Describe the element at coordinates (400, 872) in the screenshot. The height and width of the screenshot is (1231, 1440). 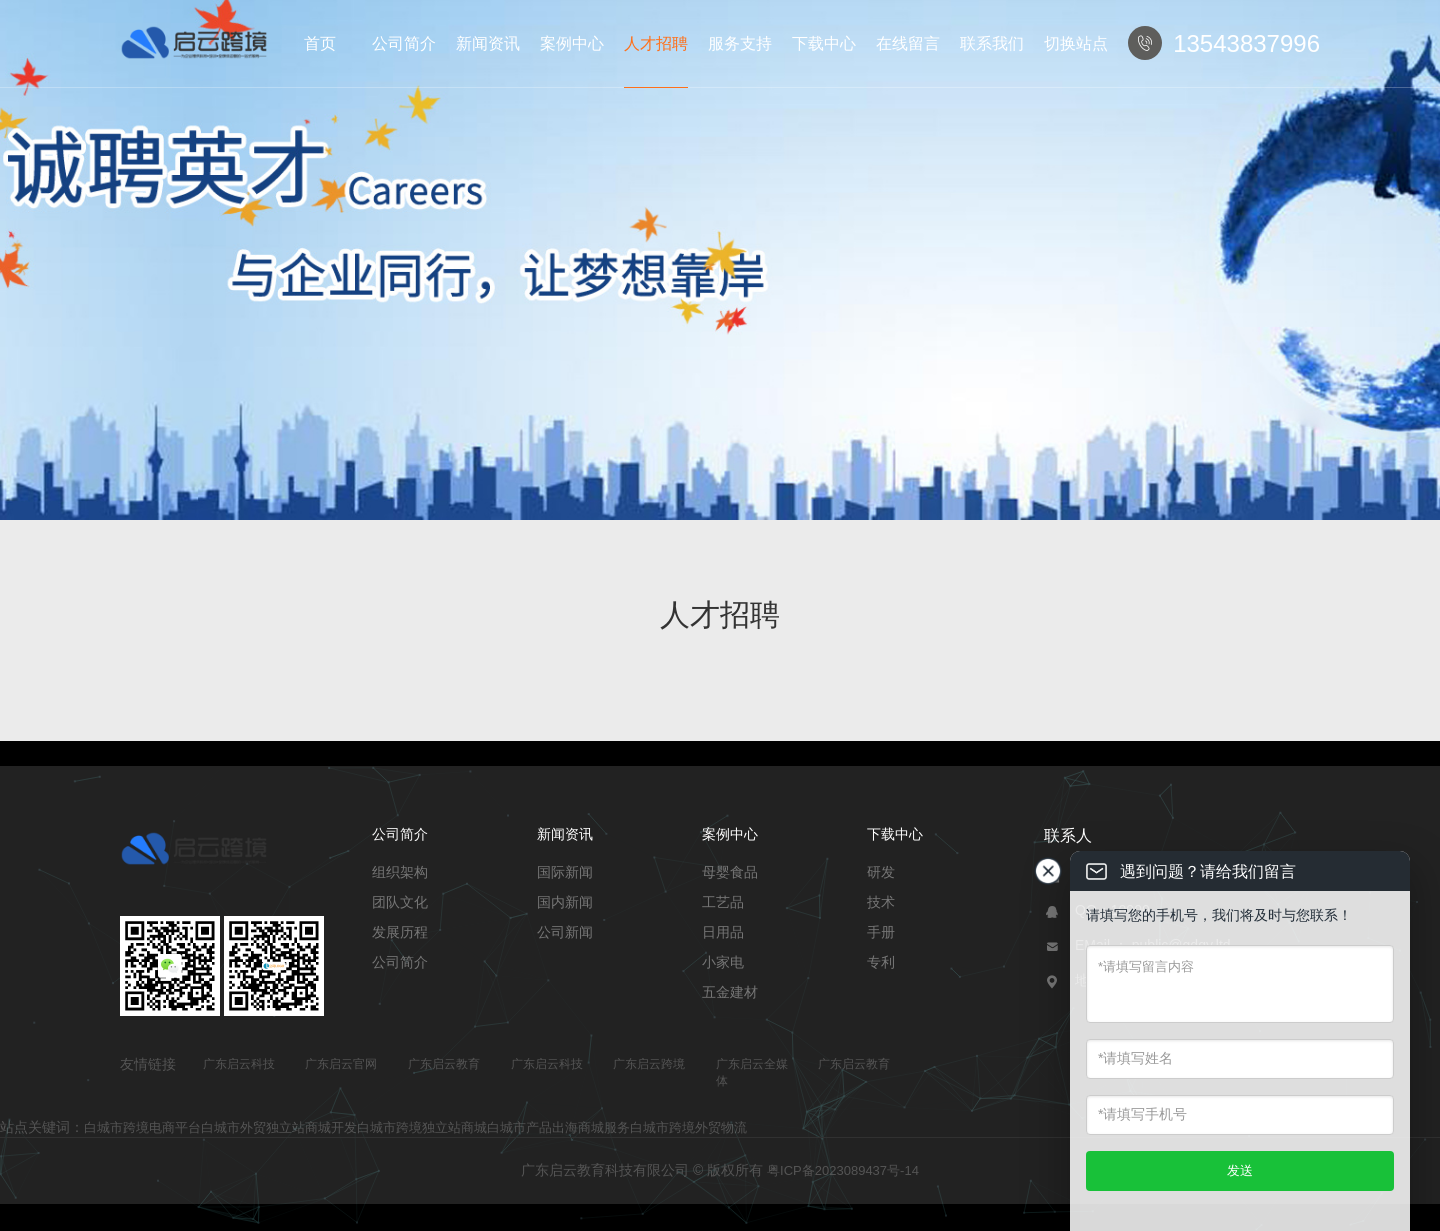
I see `组织架构` at that location.